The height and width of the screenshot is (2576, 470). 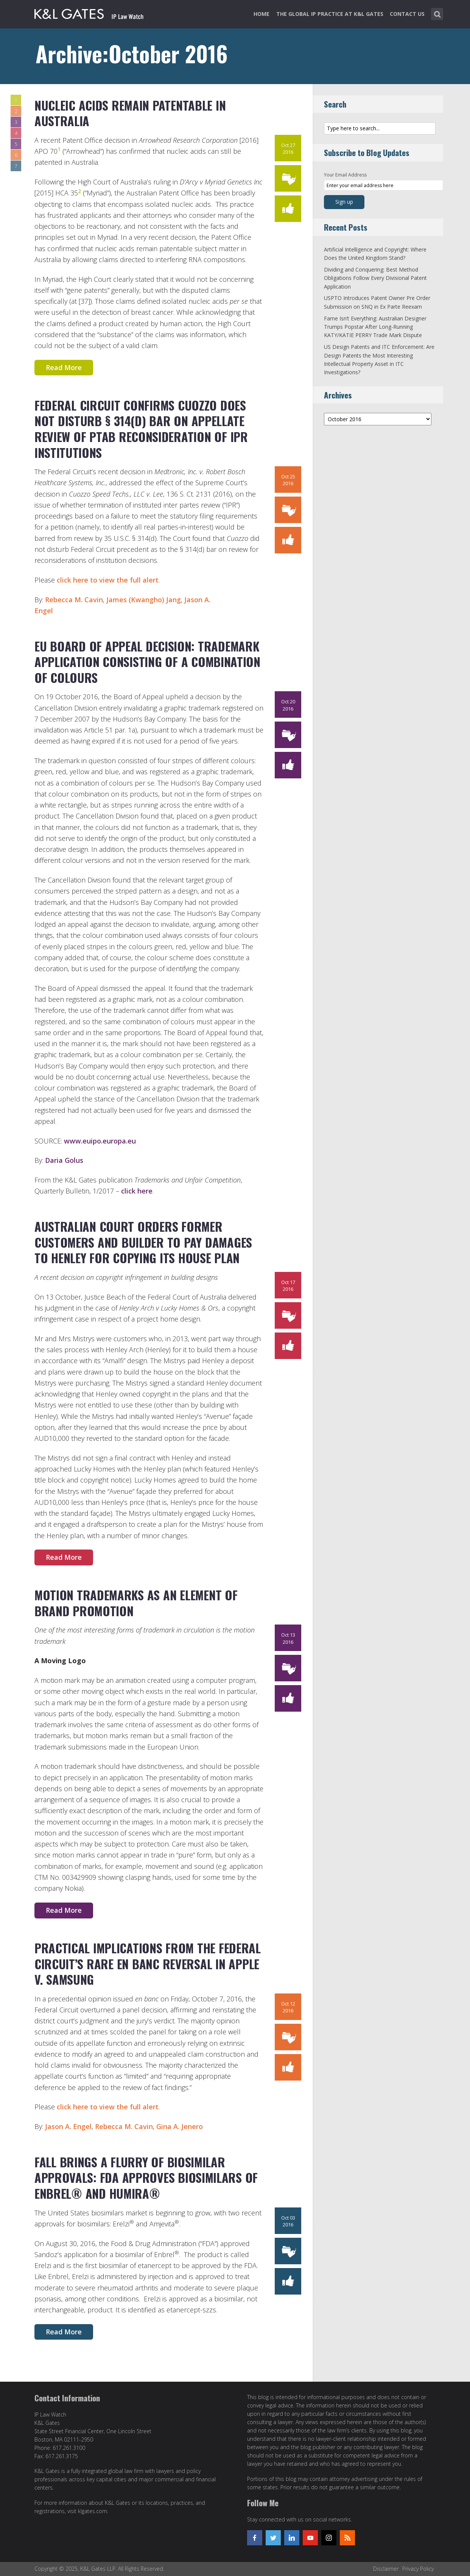 I want to click on Nucleic Acids Remain Patentable in Australia, so click(x=130, y=113).